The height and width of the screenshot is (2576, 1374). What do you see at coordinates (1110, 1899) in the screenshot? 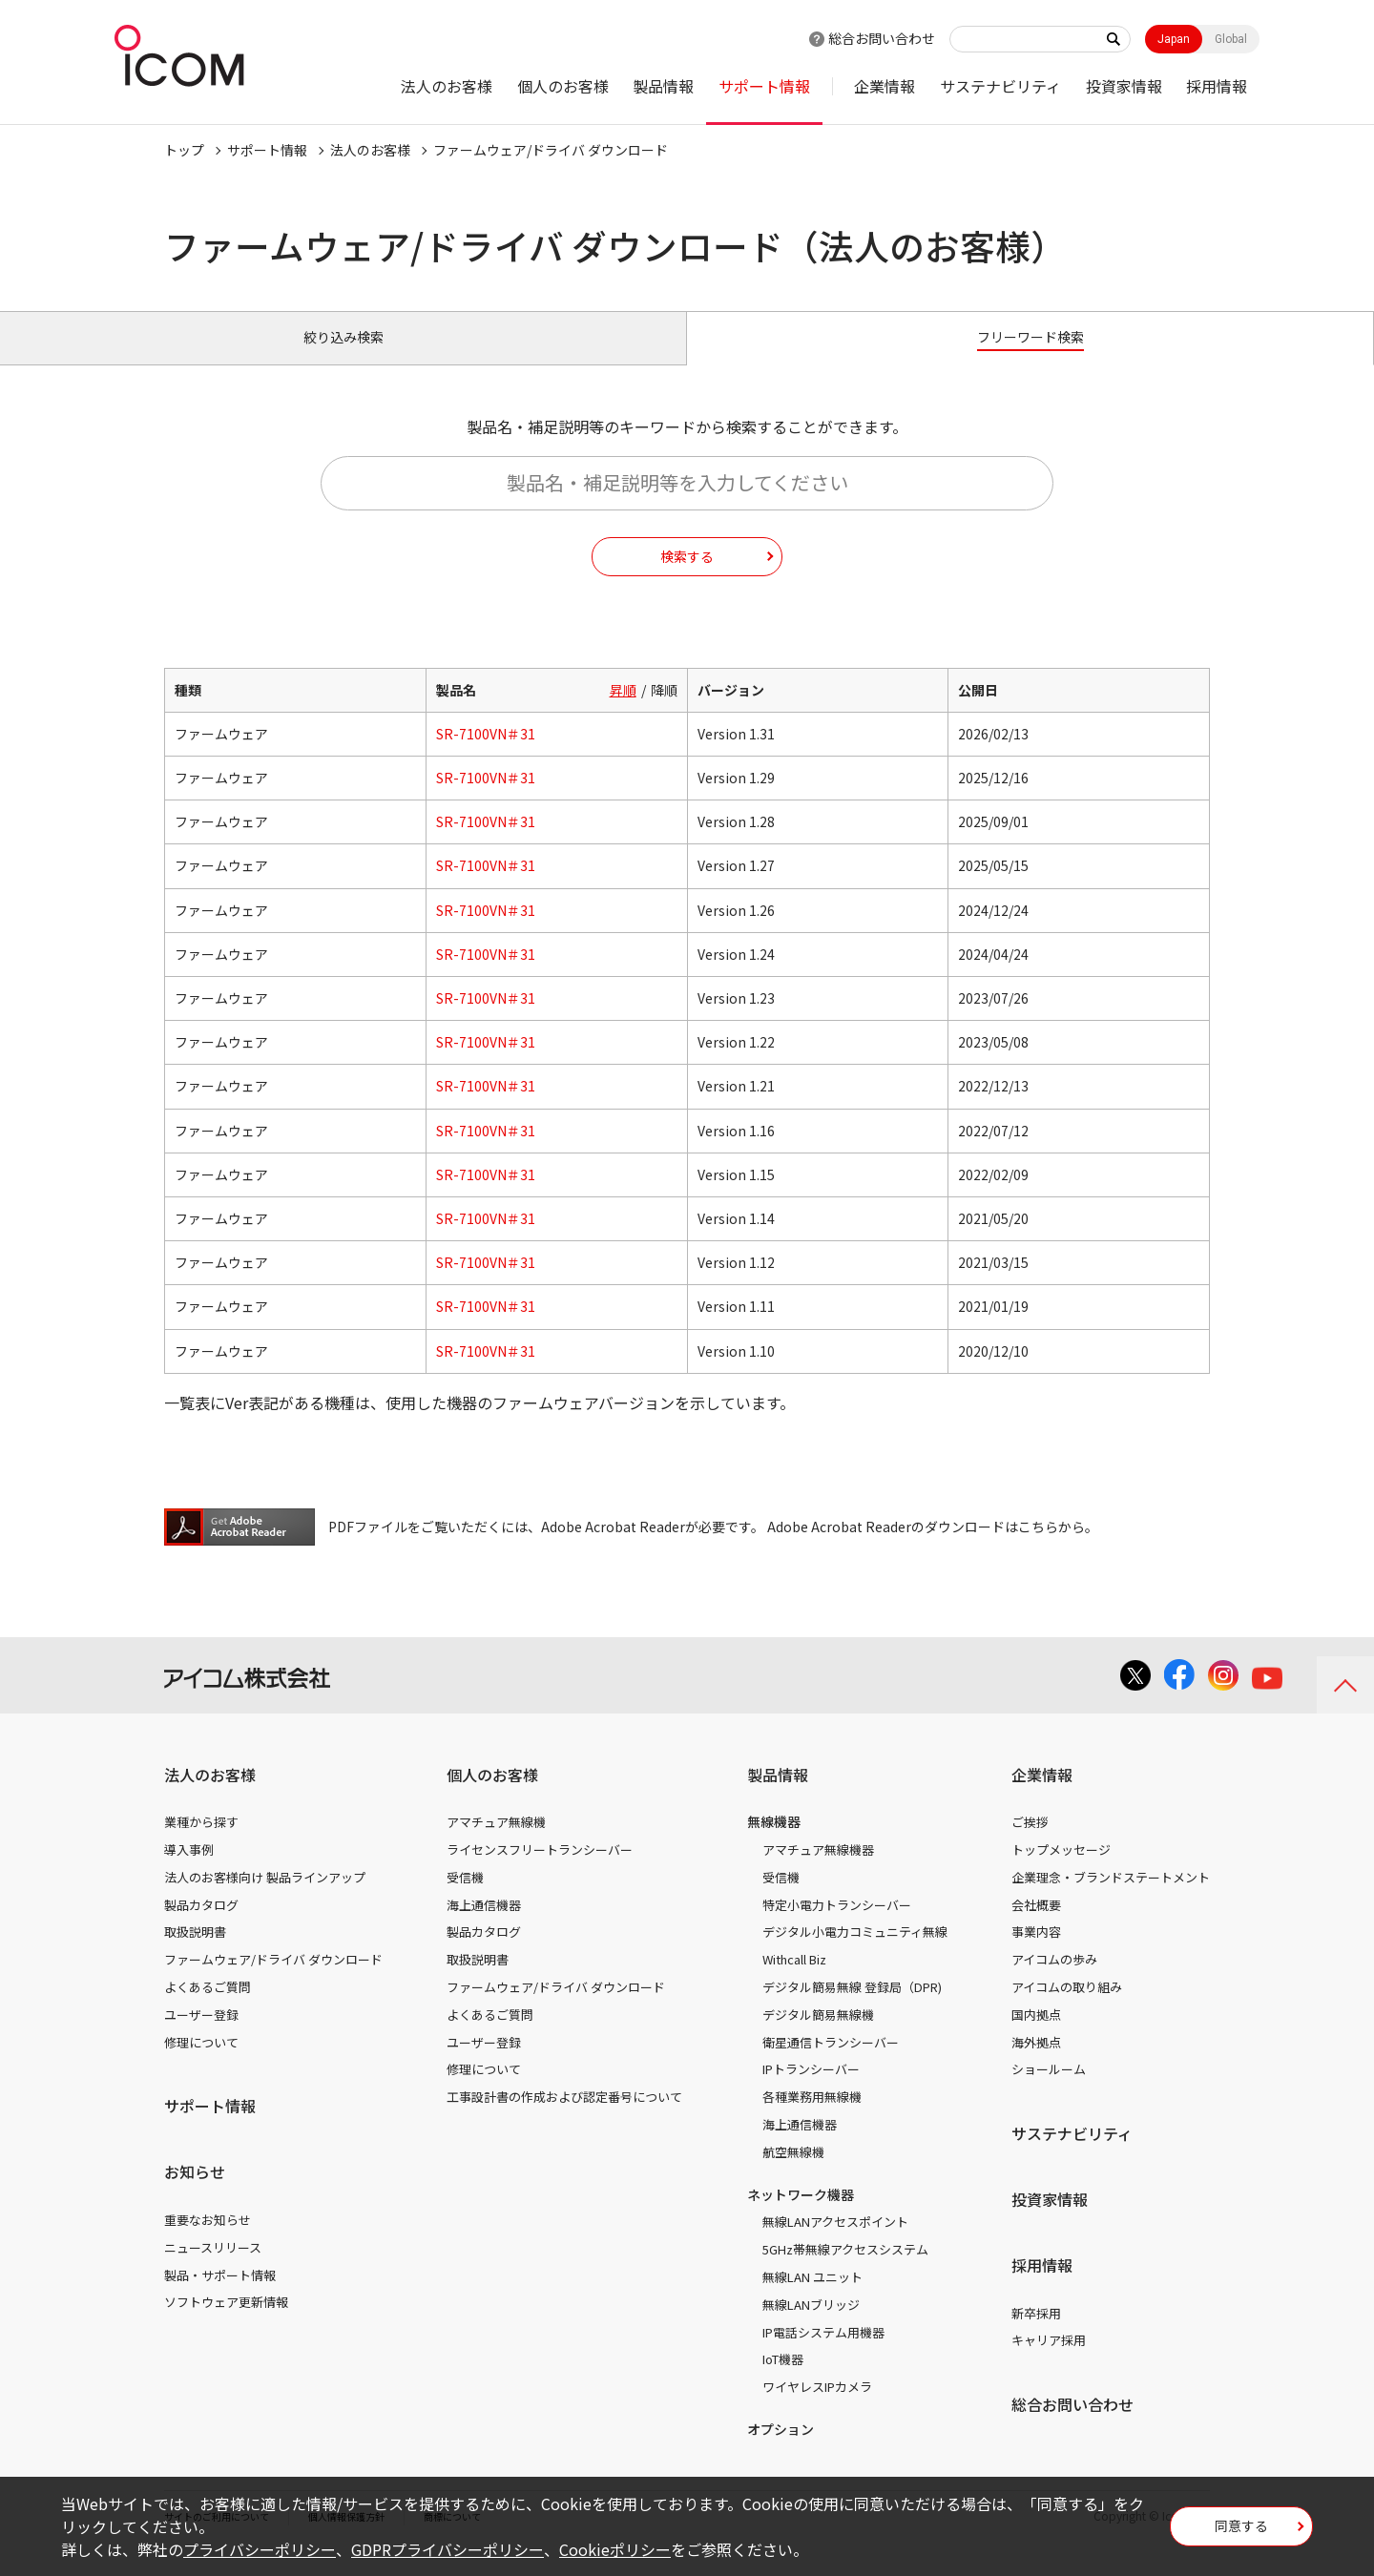
I see `企業理念・ブランドステートメント` at bounding box center [1110, 1899].